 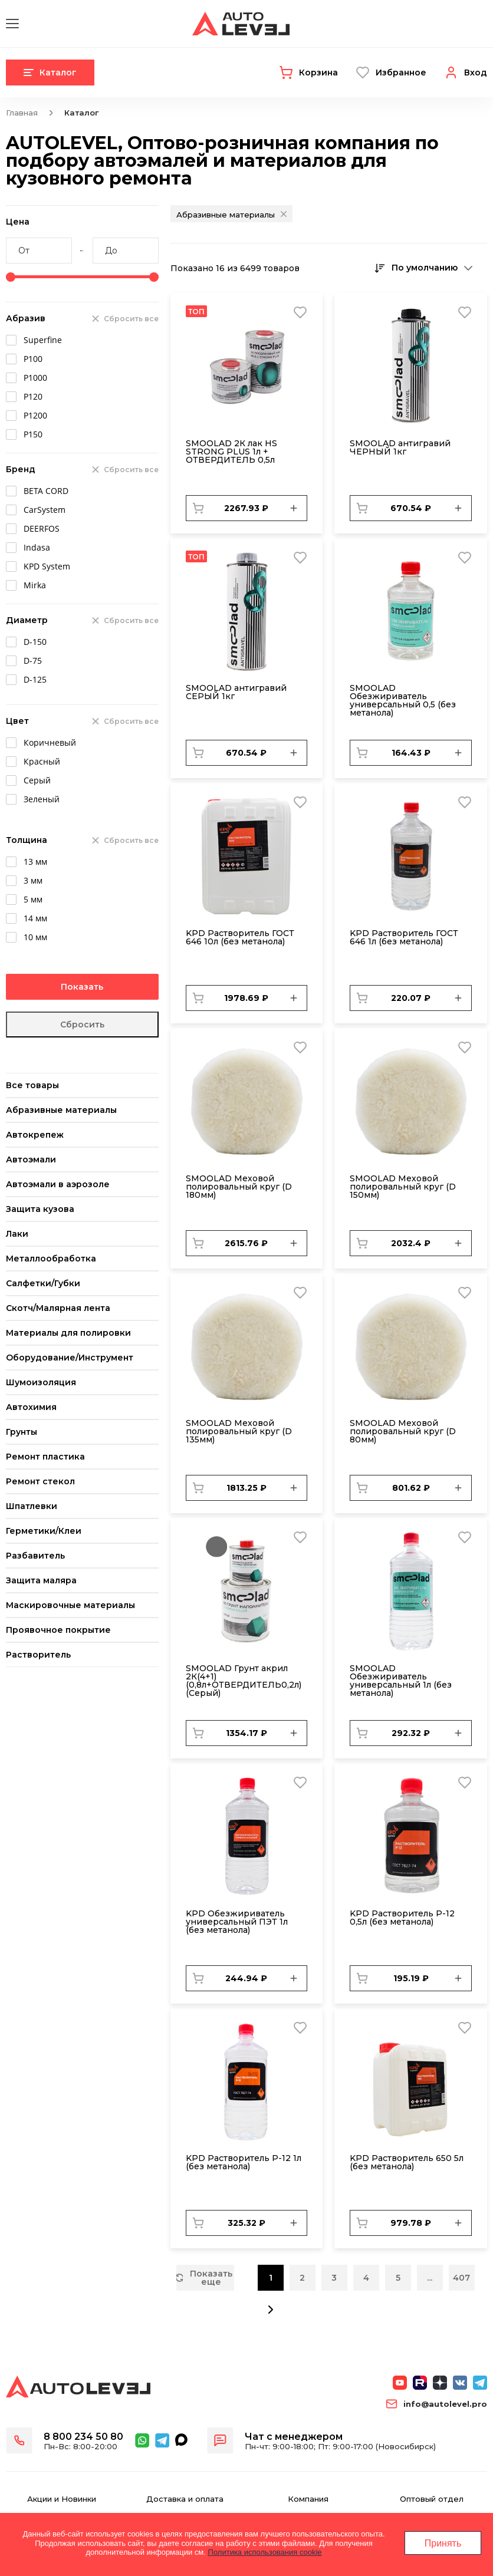 What do you see at coordinates (33, 396) in the screenshot?
I see `Р120` at bounding box center [33, 396].